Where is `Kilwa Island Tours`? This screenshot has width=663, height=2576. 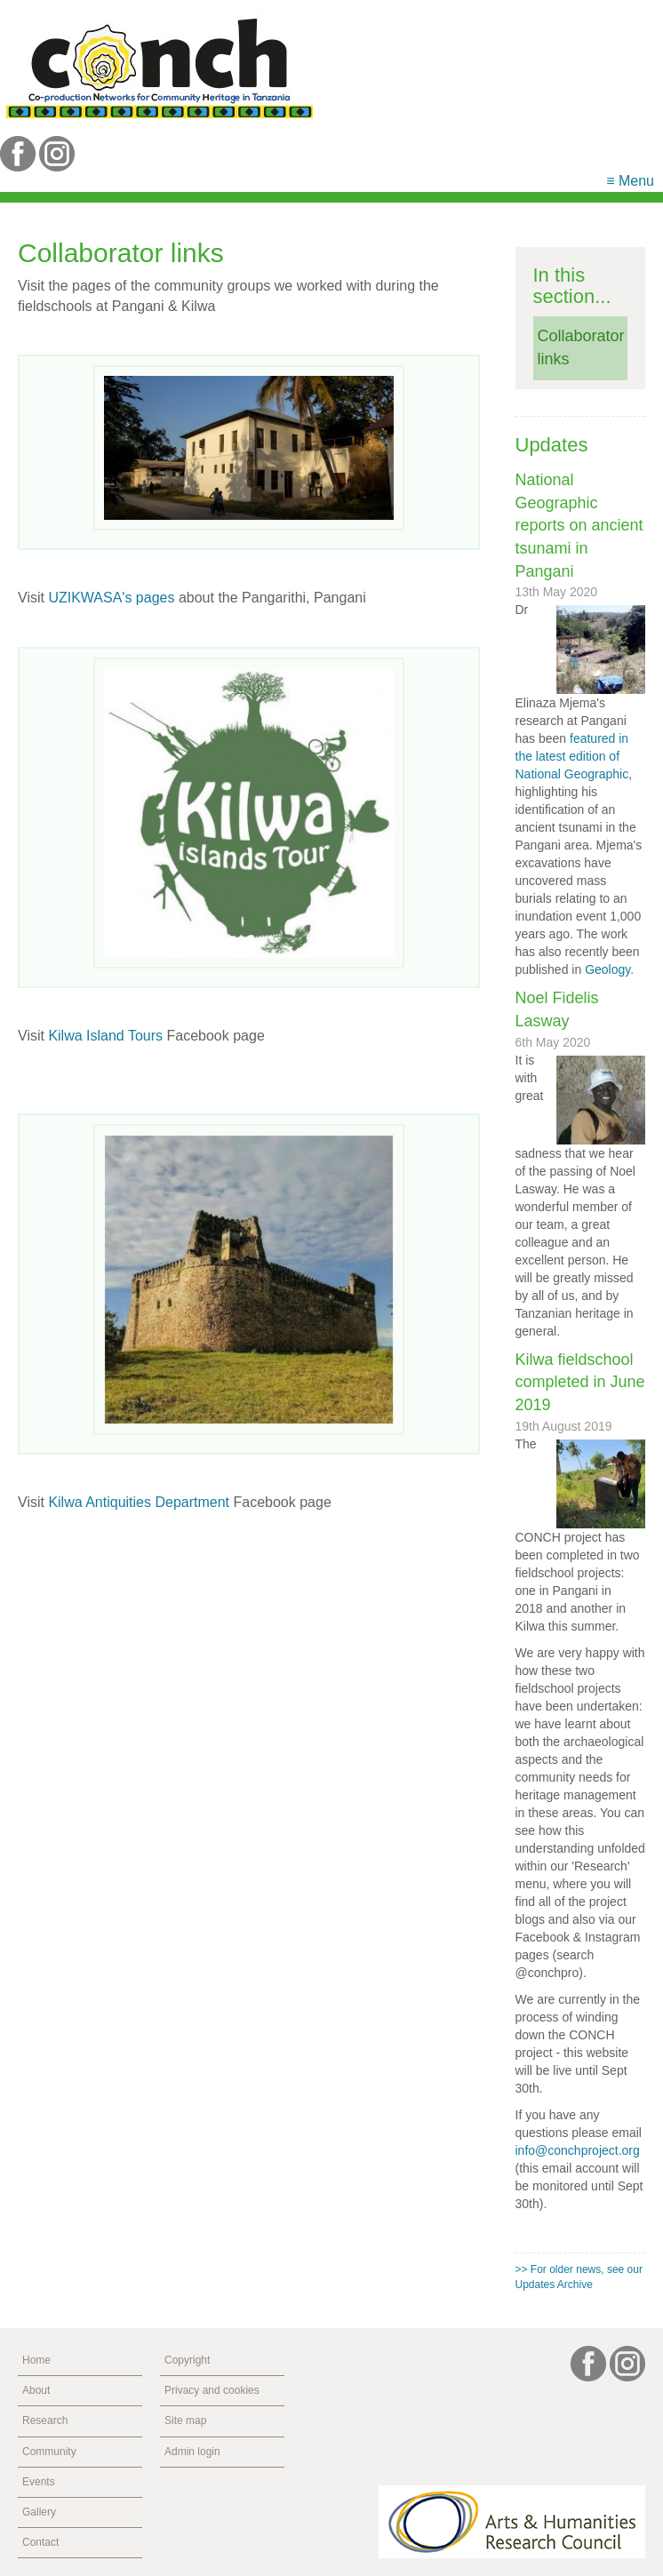
Kilwa Island Tours is located at coordinates (105, 1035).